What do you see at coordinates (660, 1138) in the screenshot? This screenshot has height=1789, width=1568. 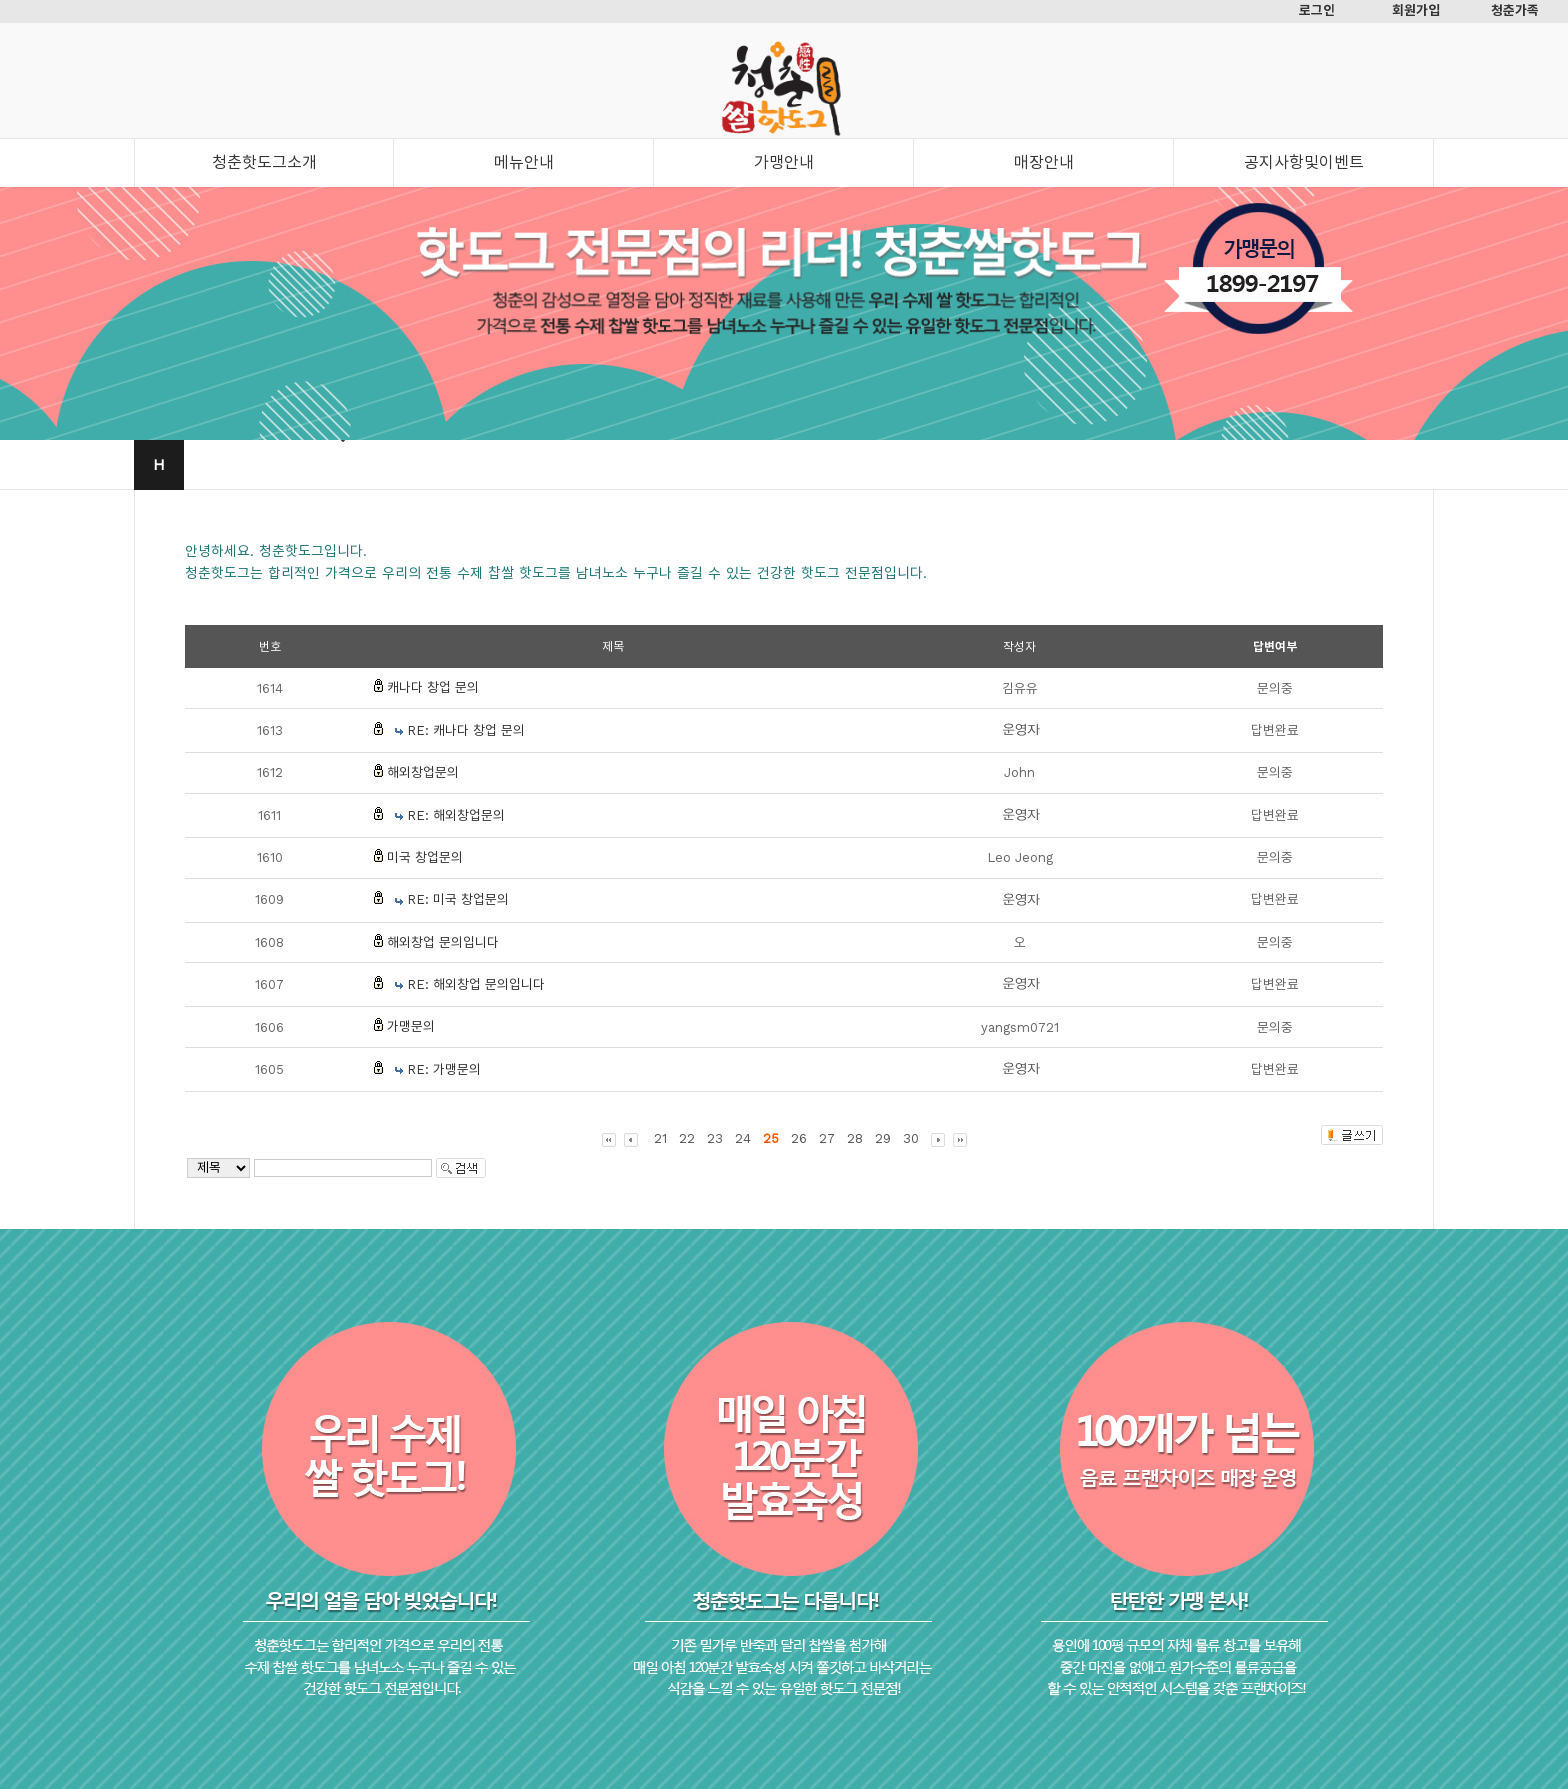 I see `21` at bounding box center [660, 1138].